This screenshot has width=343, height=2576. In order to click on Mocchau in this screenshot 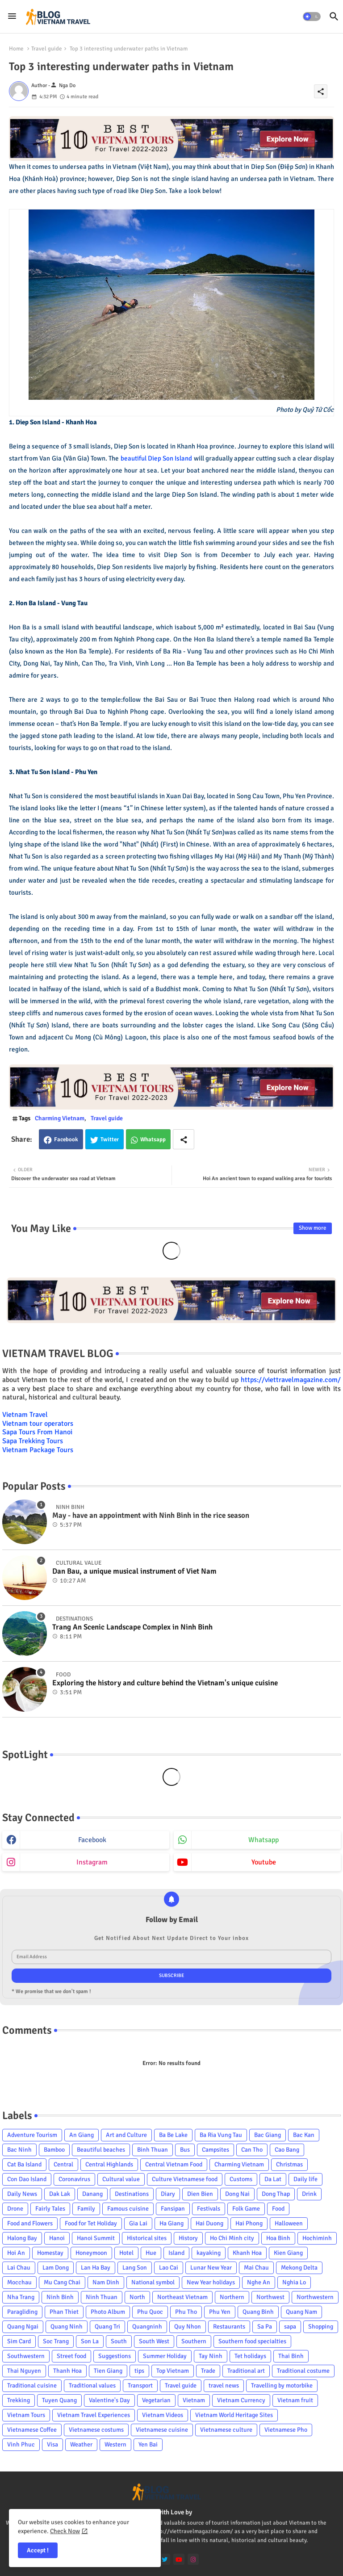, I will do `click(19, 2282)`.